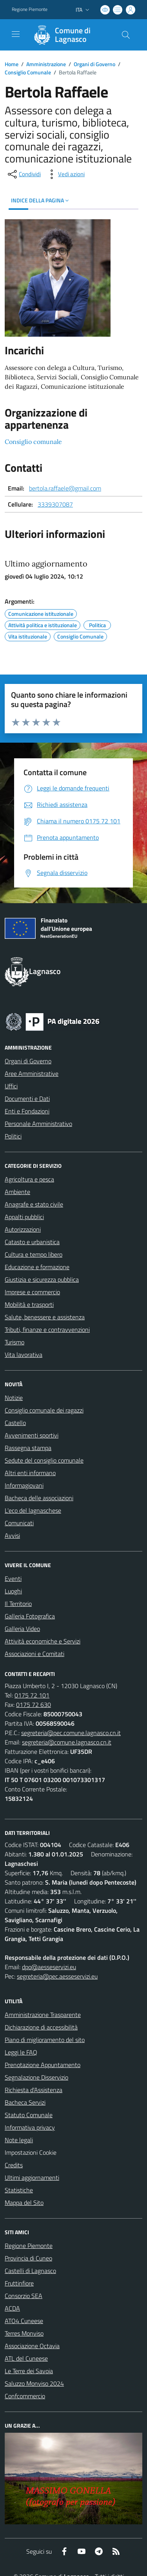 This screenshot has width=147, height=2576. Describe the element at coordinates (44, 1460) in the screenshot. I see `Sedute del consiglio comunale` at that location.